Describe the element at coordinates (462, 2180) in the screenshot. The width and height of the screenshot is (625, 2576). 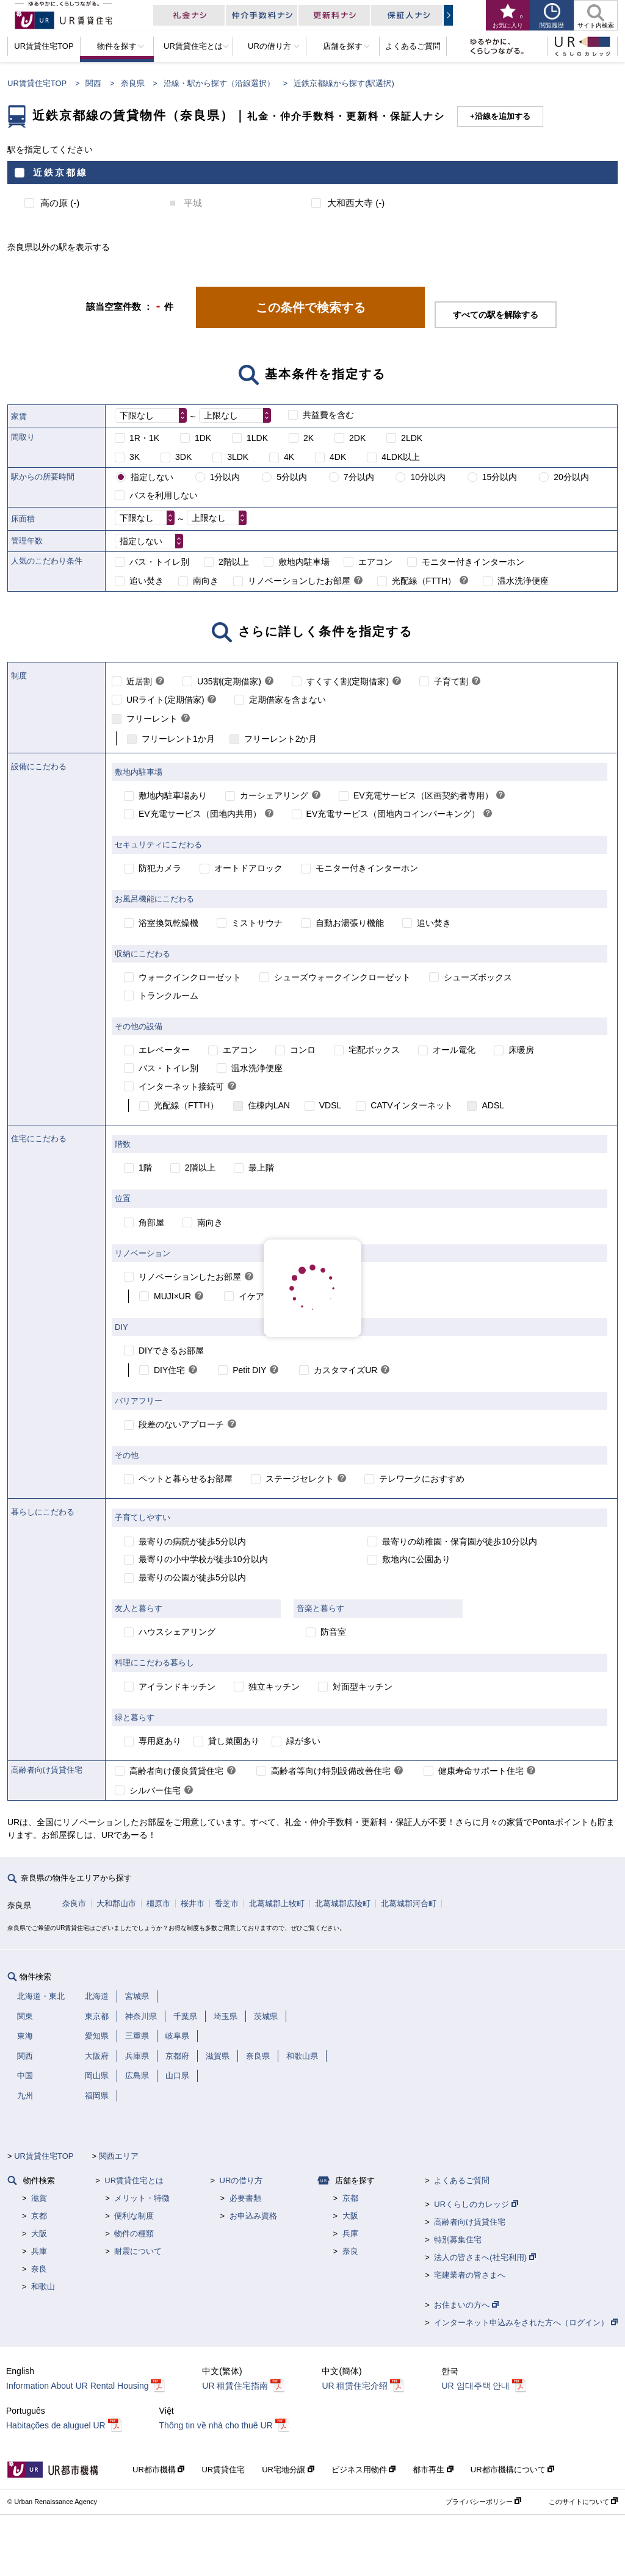
I see `よくあるご質問` at that location.